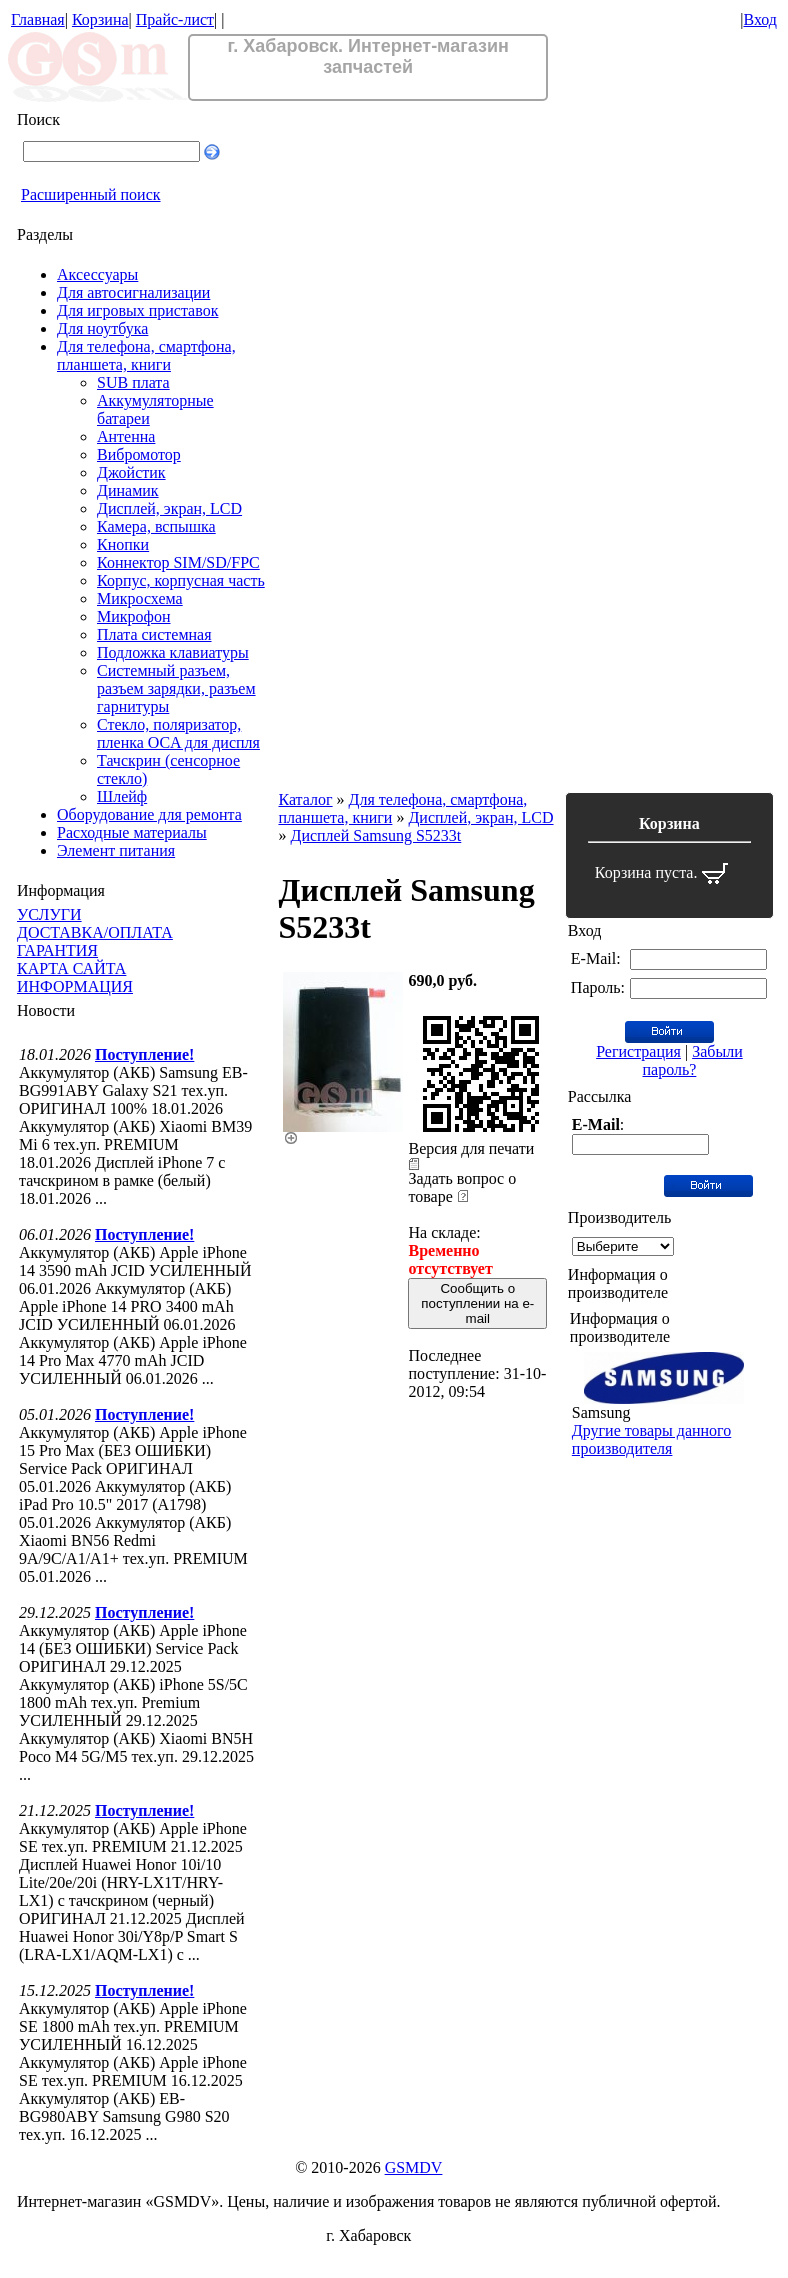  What do you see at coordinates (175, 19) in the screenshot?
I see `Прайс-лист` at bounding box center [175, 19].